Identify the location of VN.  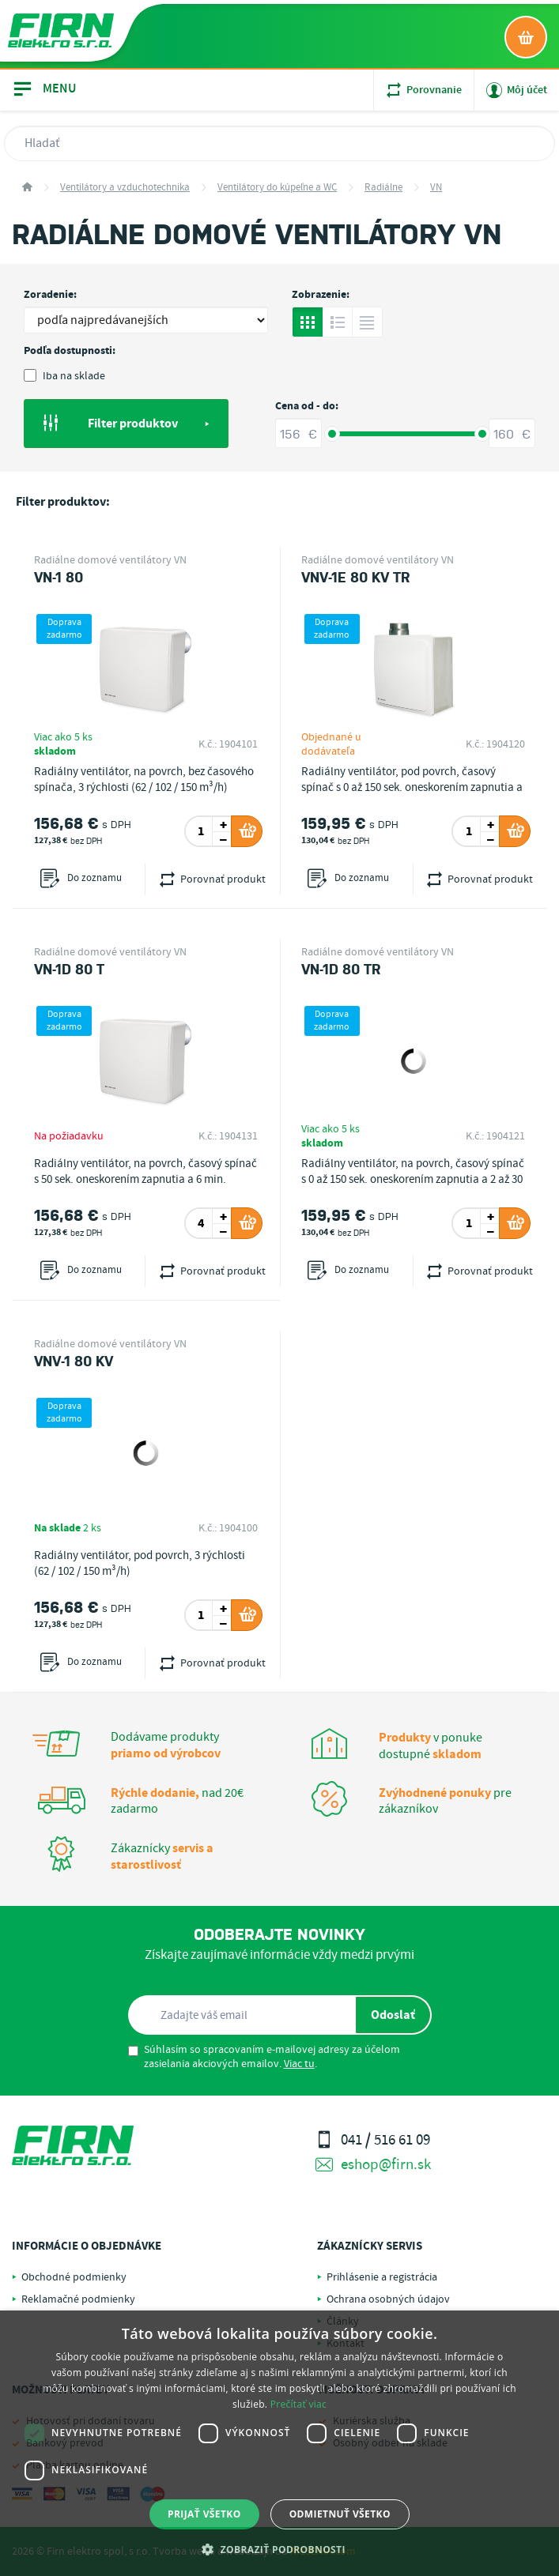
(436, 187).